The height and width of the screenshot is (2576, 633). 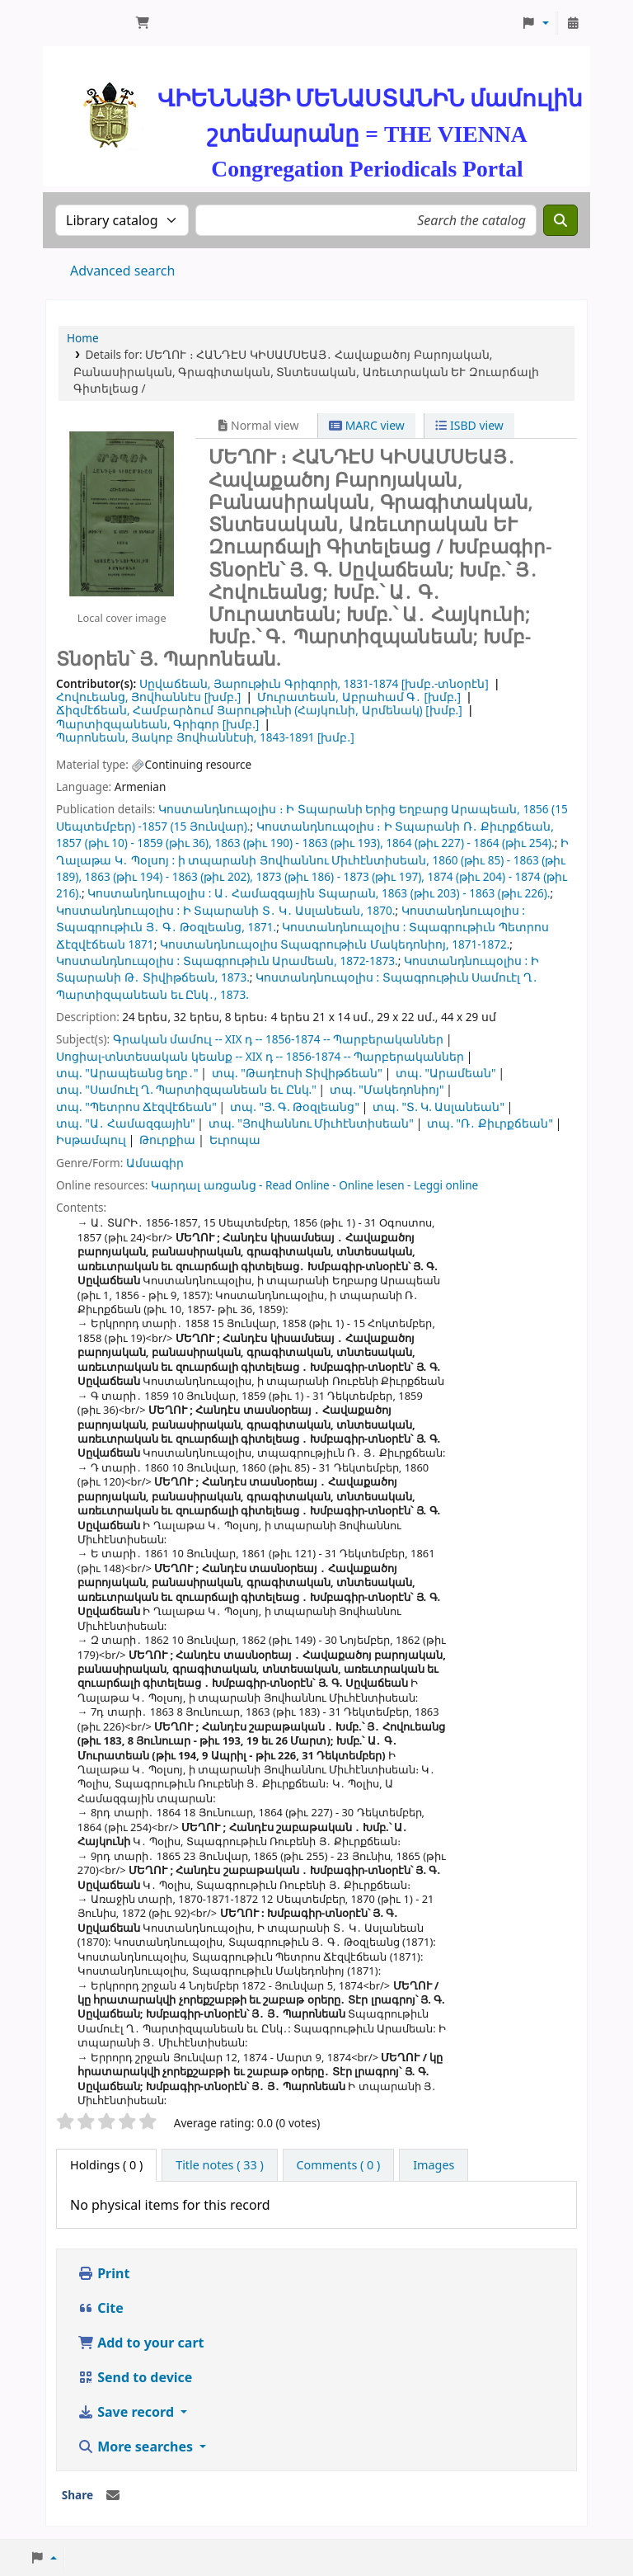 I want to click on Եւրոպա, so click(x=234, y=1139).